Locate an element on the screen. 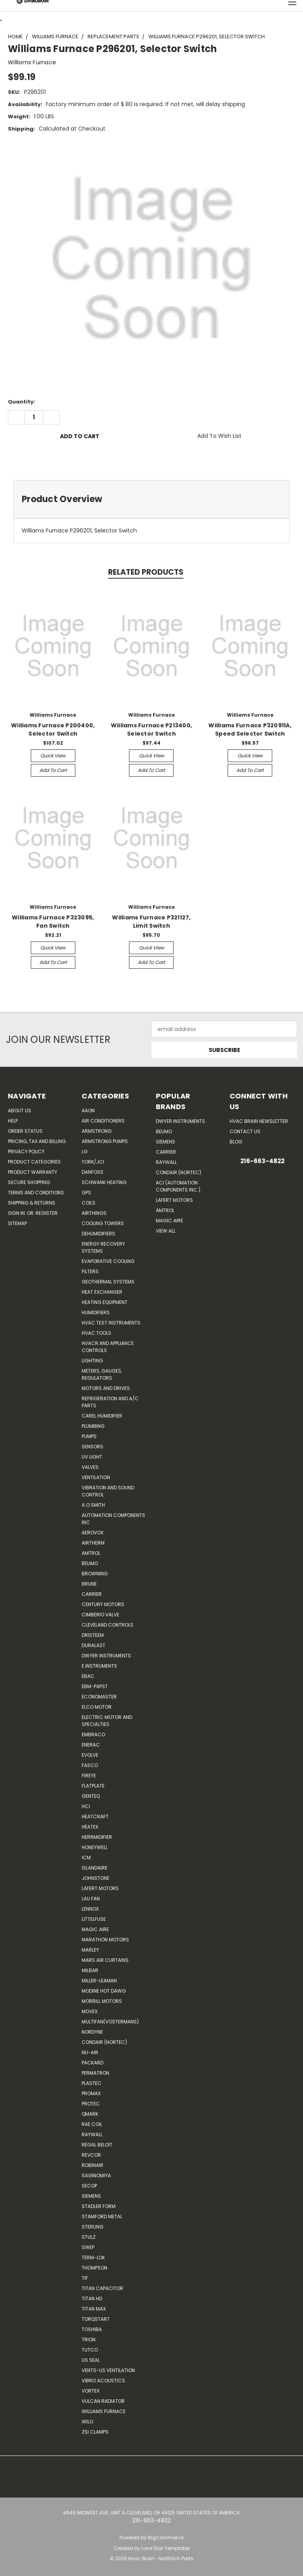 This screenshot has height=2576, width=303. Promax is located at coordinates (91, 2093).